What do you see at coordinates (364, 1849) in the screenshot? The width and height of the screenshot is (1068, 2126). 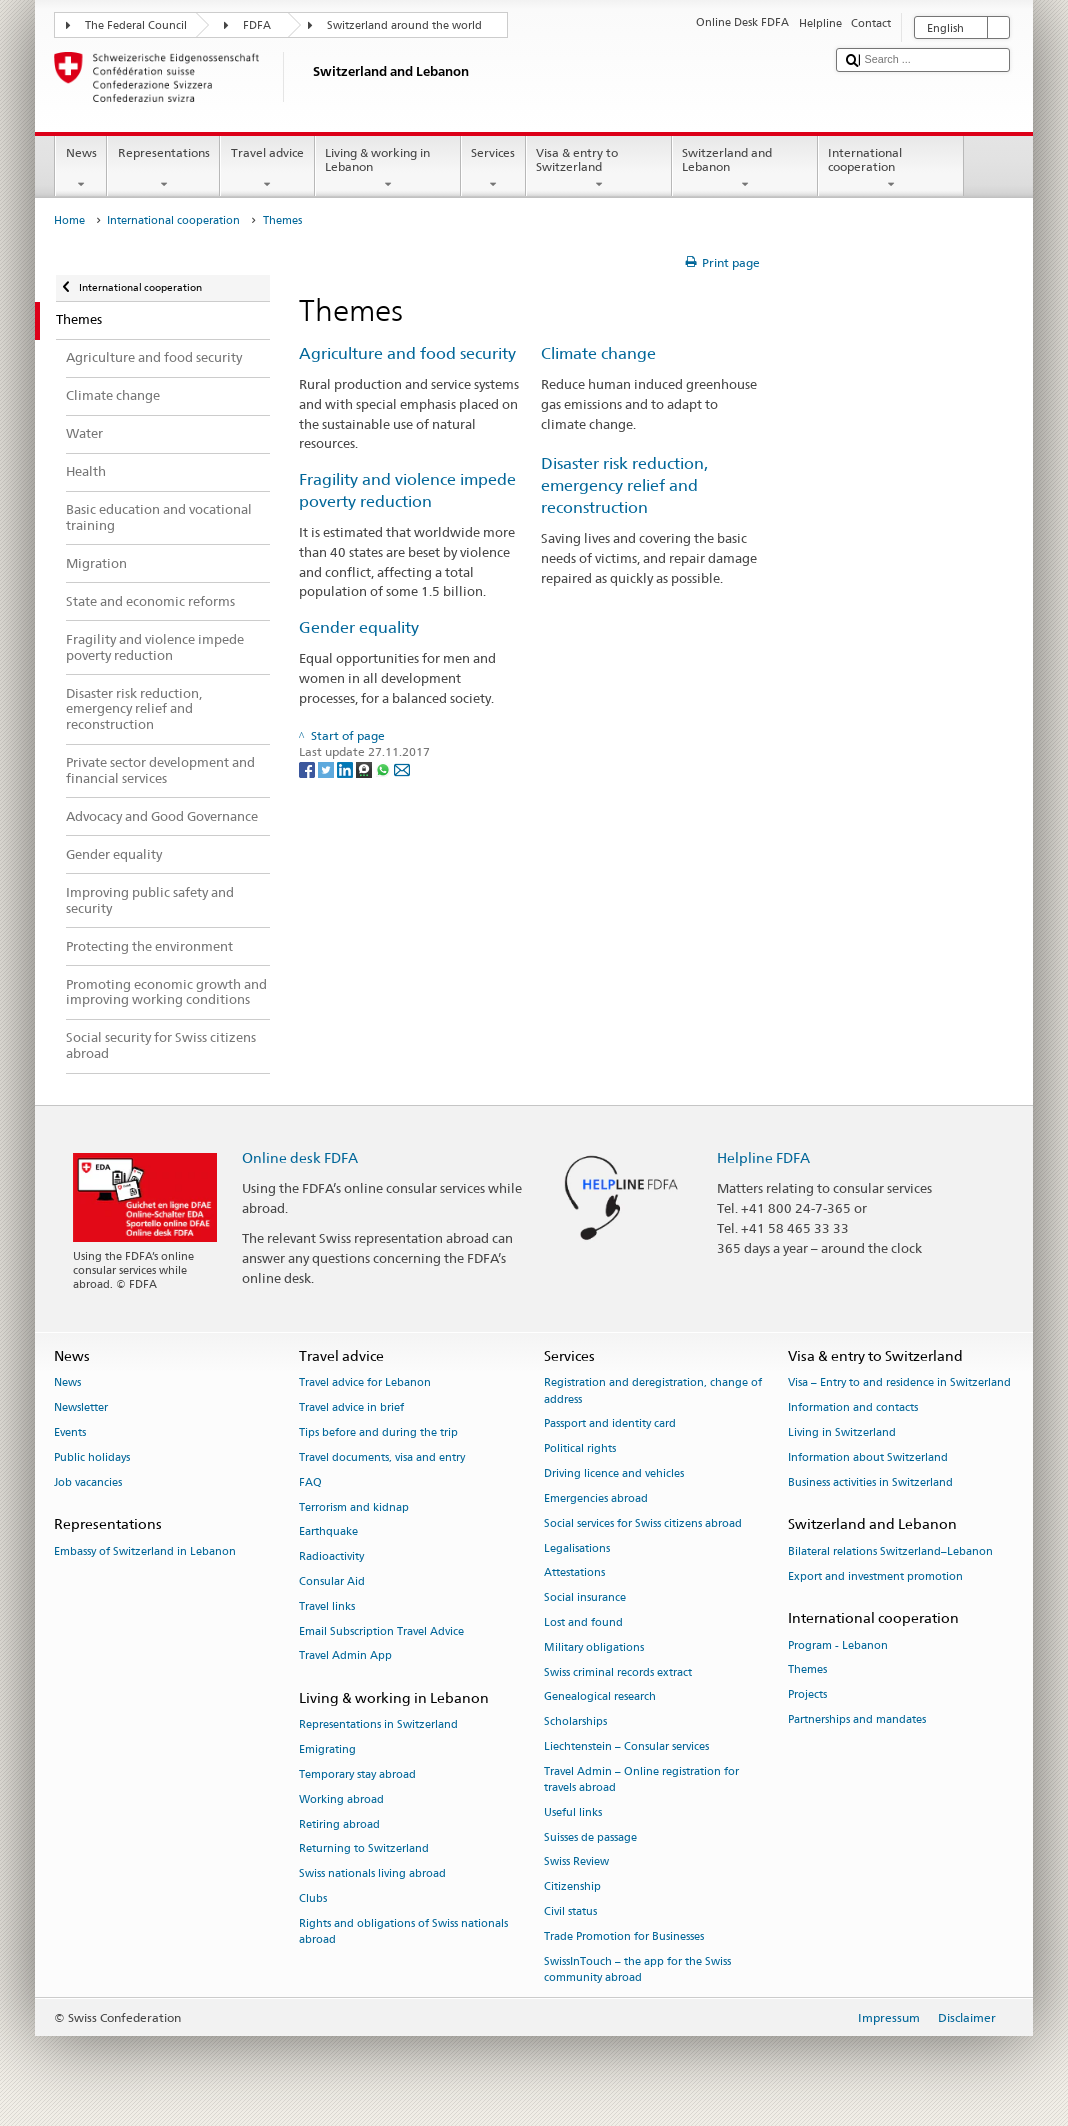 I see `Returning to Switzerland` at bounding box center [364, 1849].